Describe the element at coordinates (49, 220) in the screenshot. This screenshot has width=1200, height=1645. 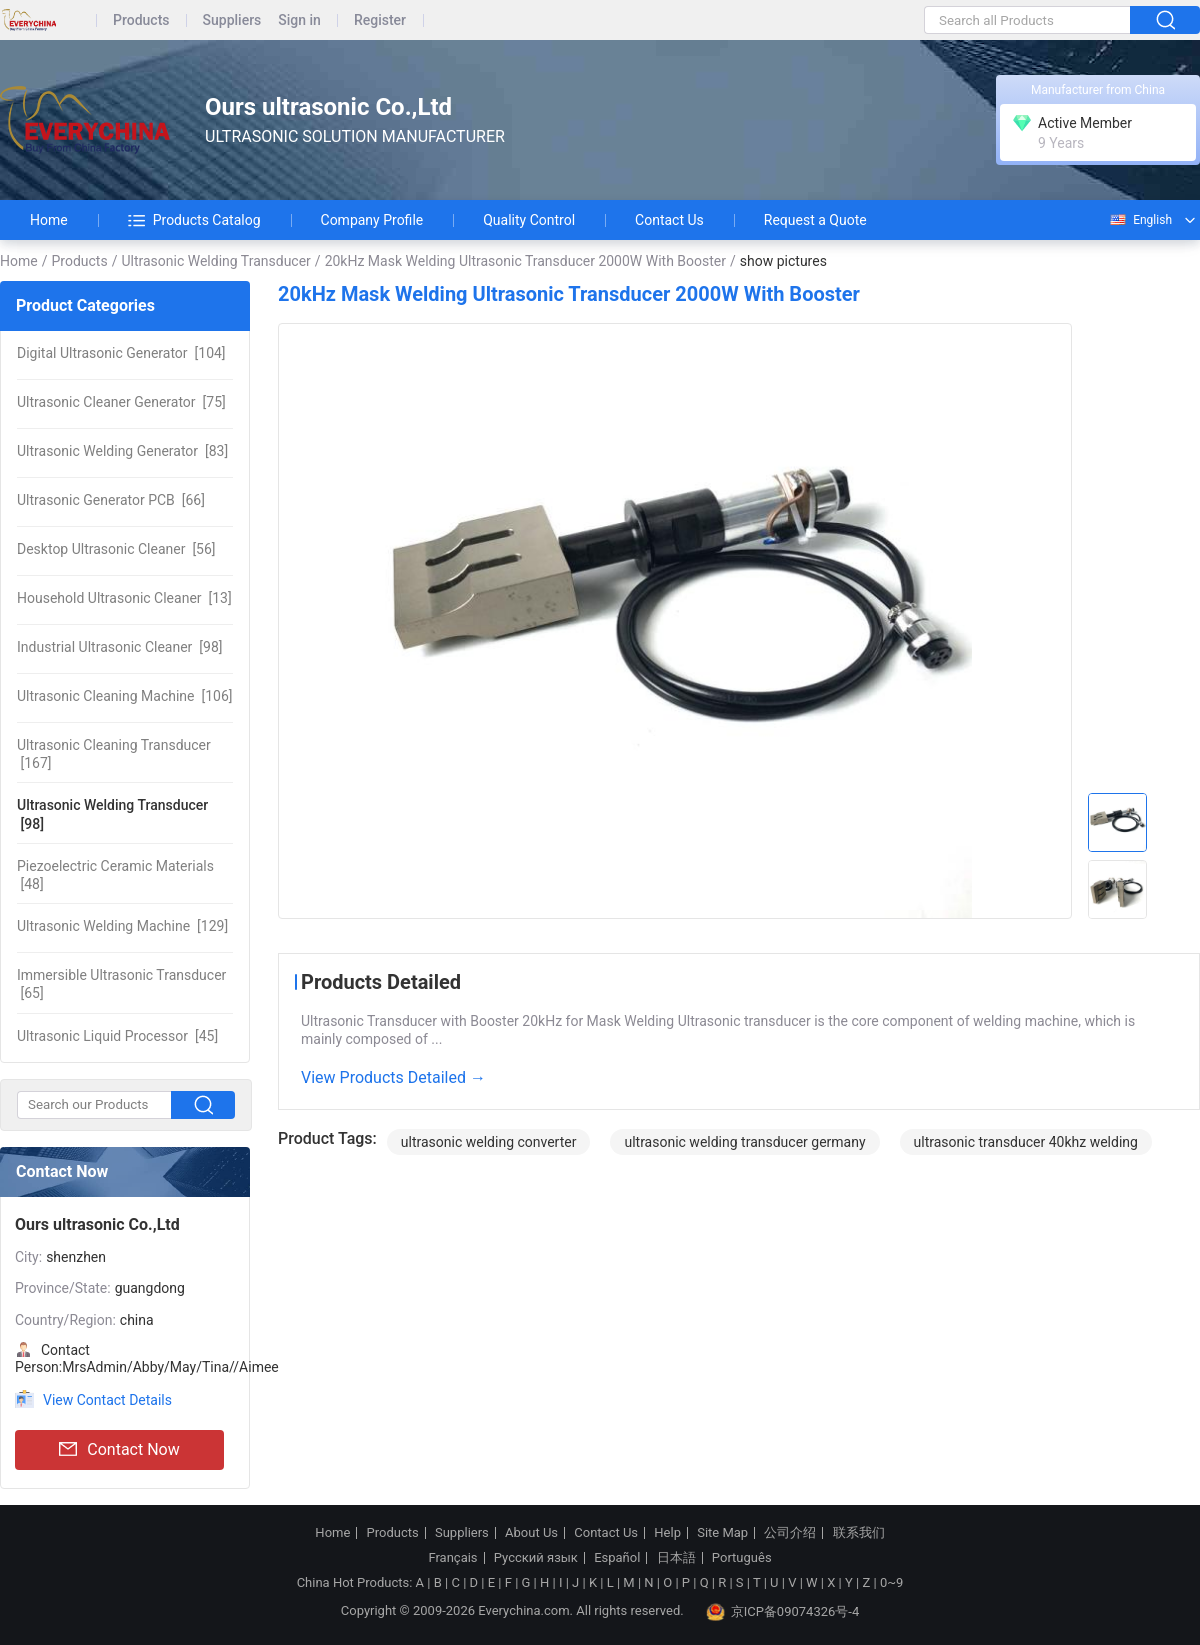
I see `Home` at that location.